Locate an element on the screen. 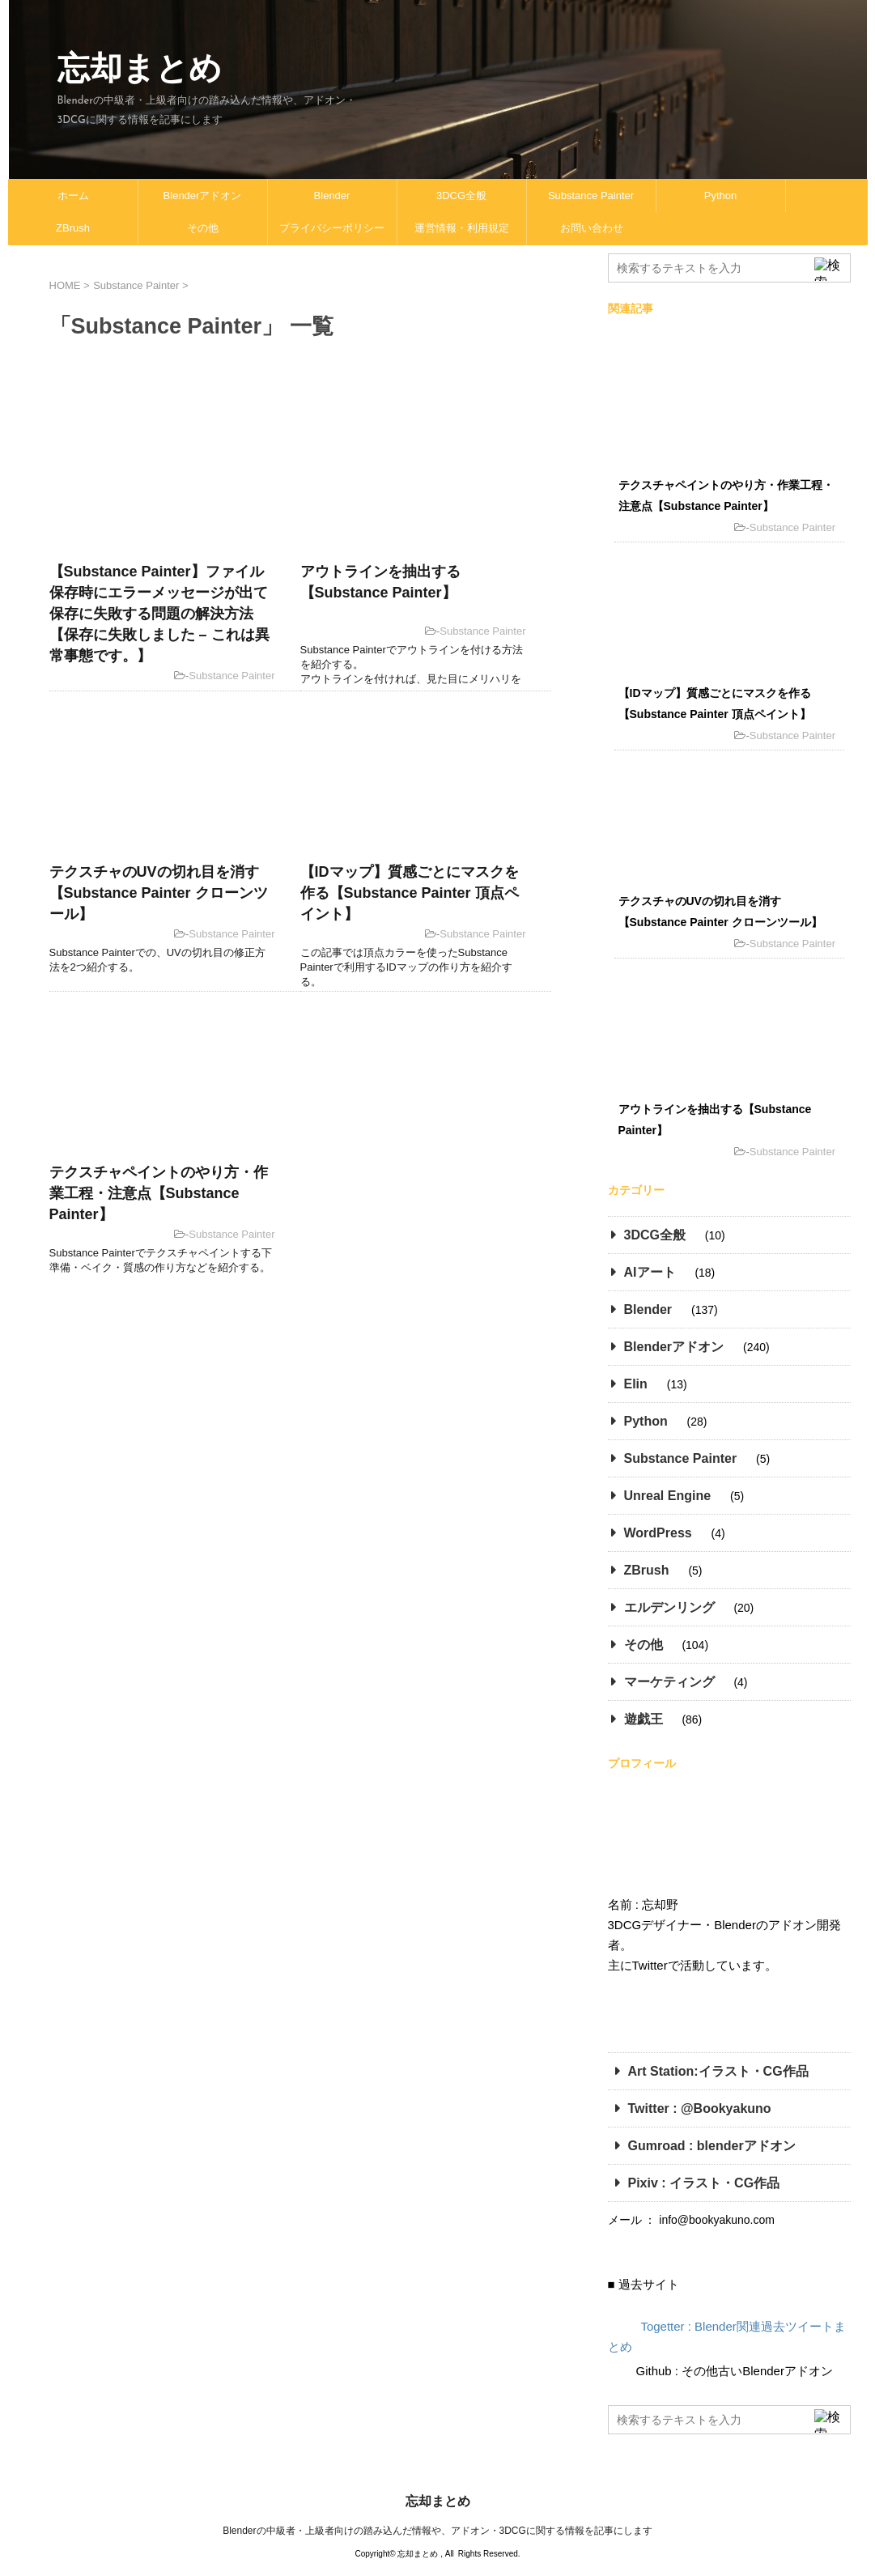 The height and width of the screenshot is (2576, 875). ホーム is located at coordinates (73, 195).